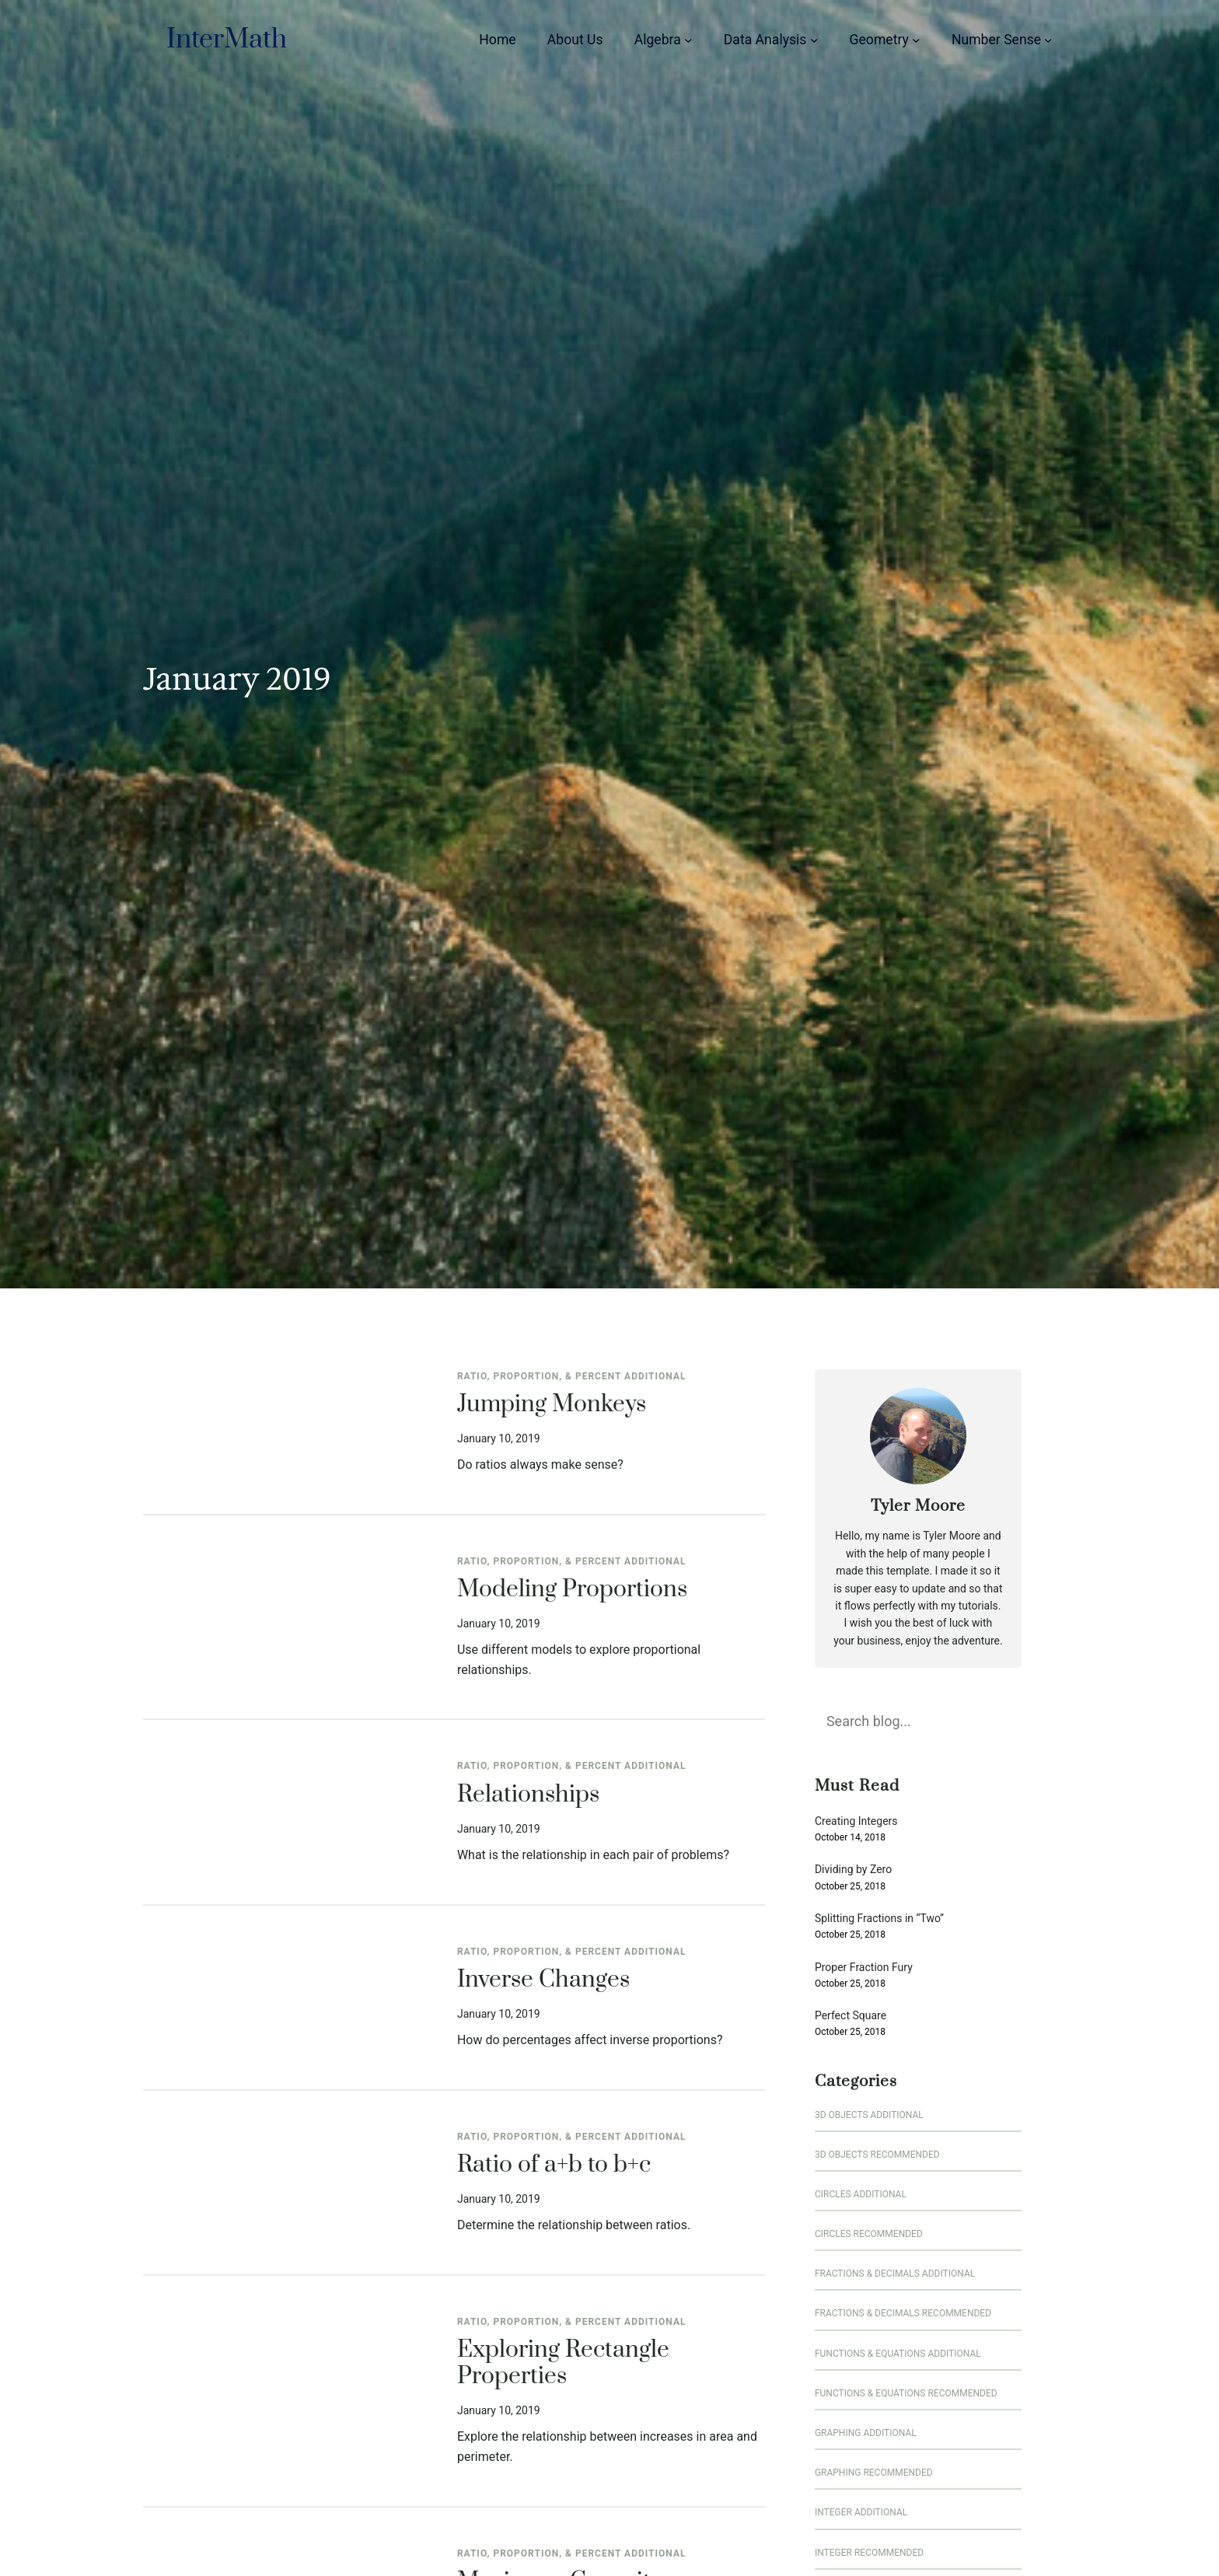 The width and height of the screenshot is (1219, 2576). Describe the element at coordinates (895, 2273) in the screenshot. I see `Fractions & Decimals Additional` at that location.